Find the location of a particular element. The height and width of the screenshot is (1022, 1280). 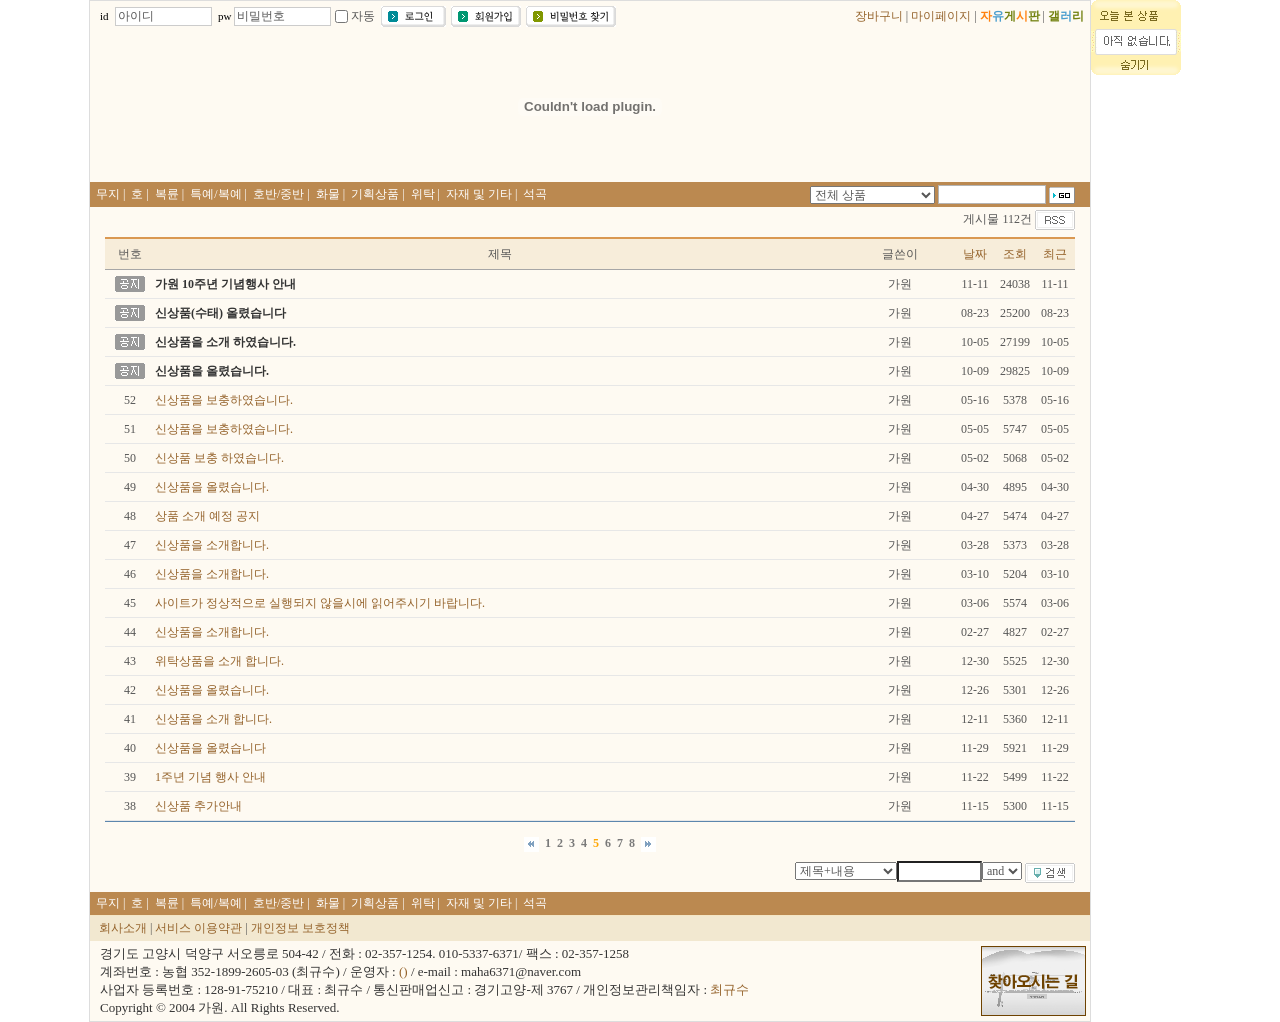

마이페이지 is located at coordinates (941, 16).